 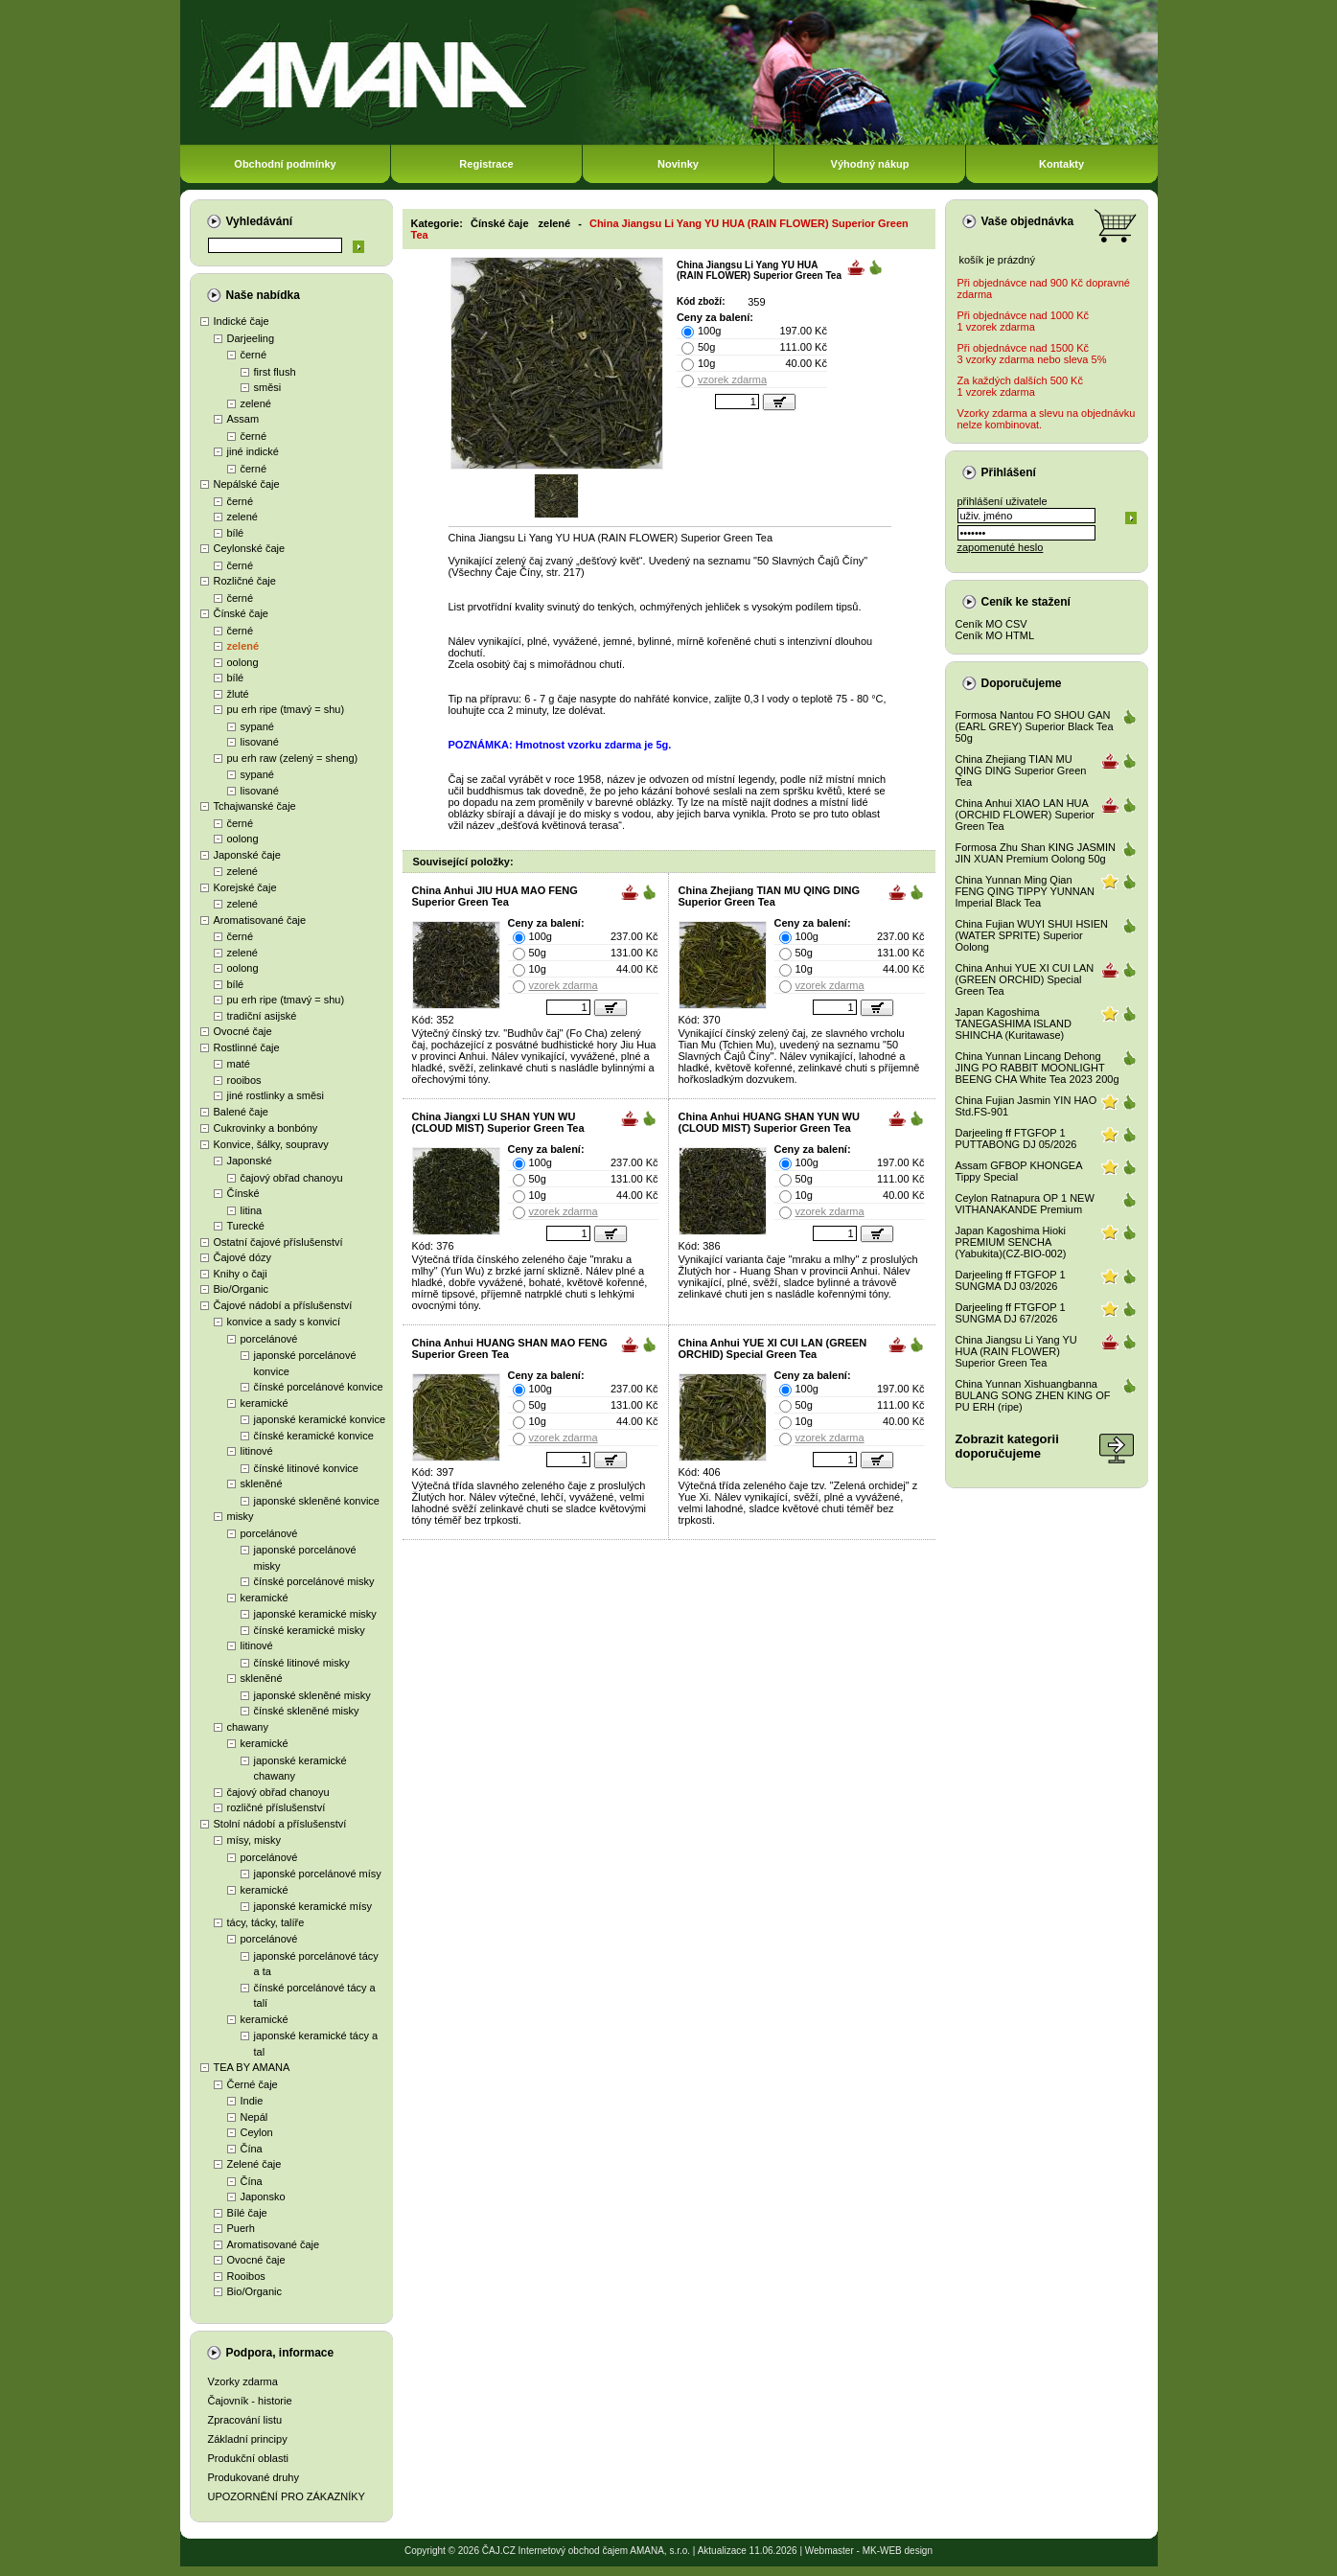 I want to click on Obchodní podmínky, so click(x=284, y=164).